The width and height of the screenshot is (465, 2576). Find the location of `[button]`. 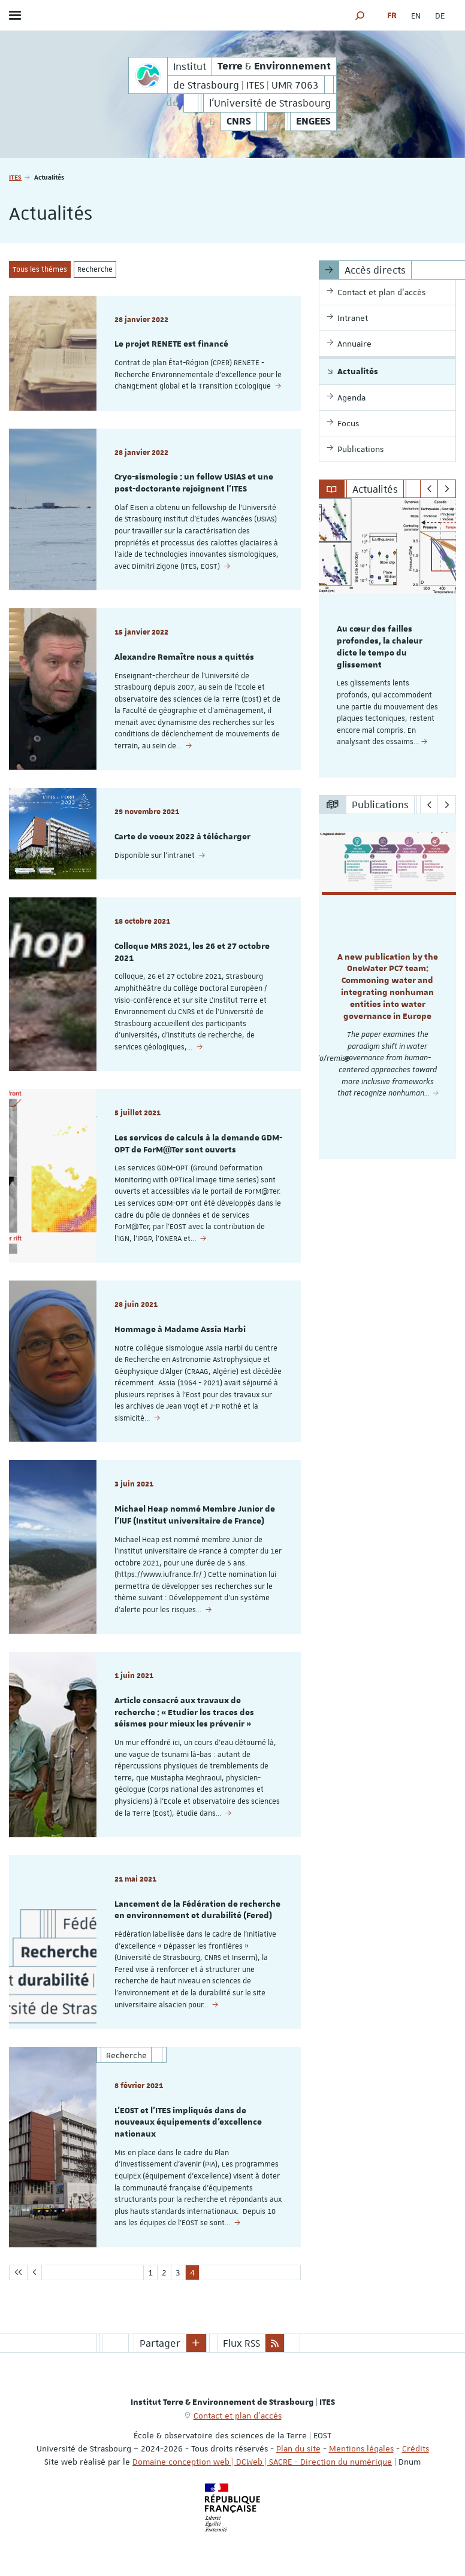

[button] is located at coordinates (360, 15).